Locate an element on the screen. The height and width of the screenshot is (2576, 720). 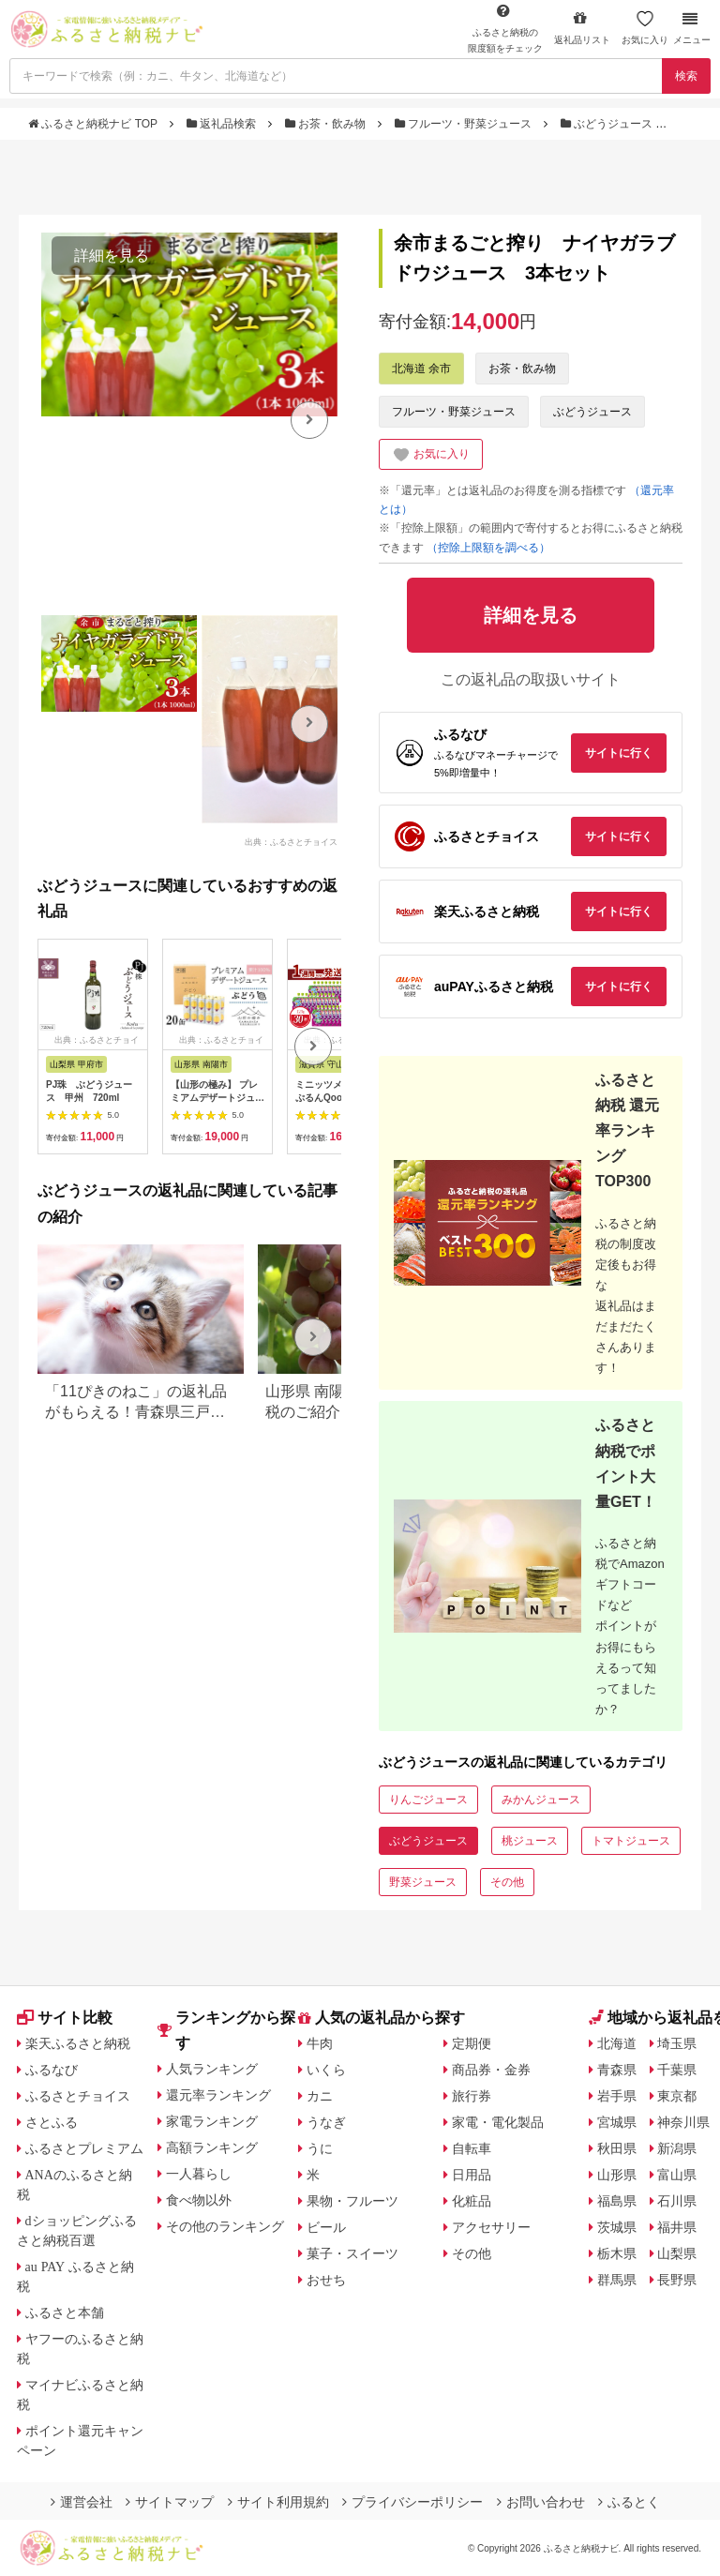
自転車 is located at coordinates (471, 2148).